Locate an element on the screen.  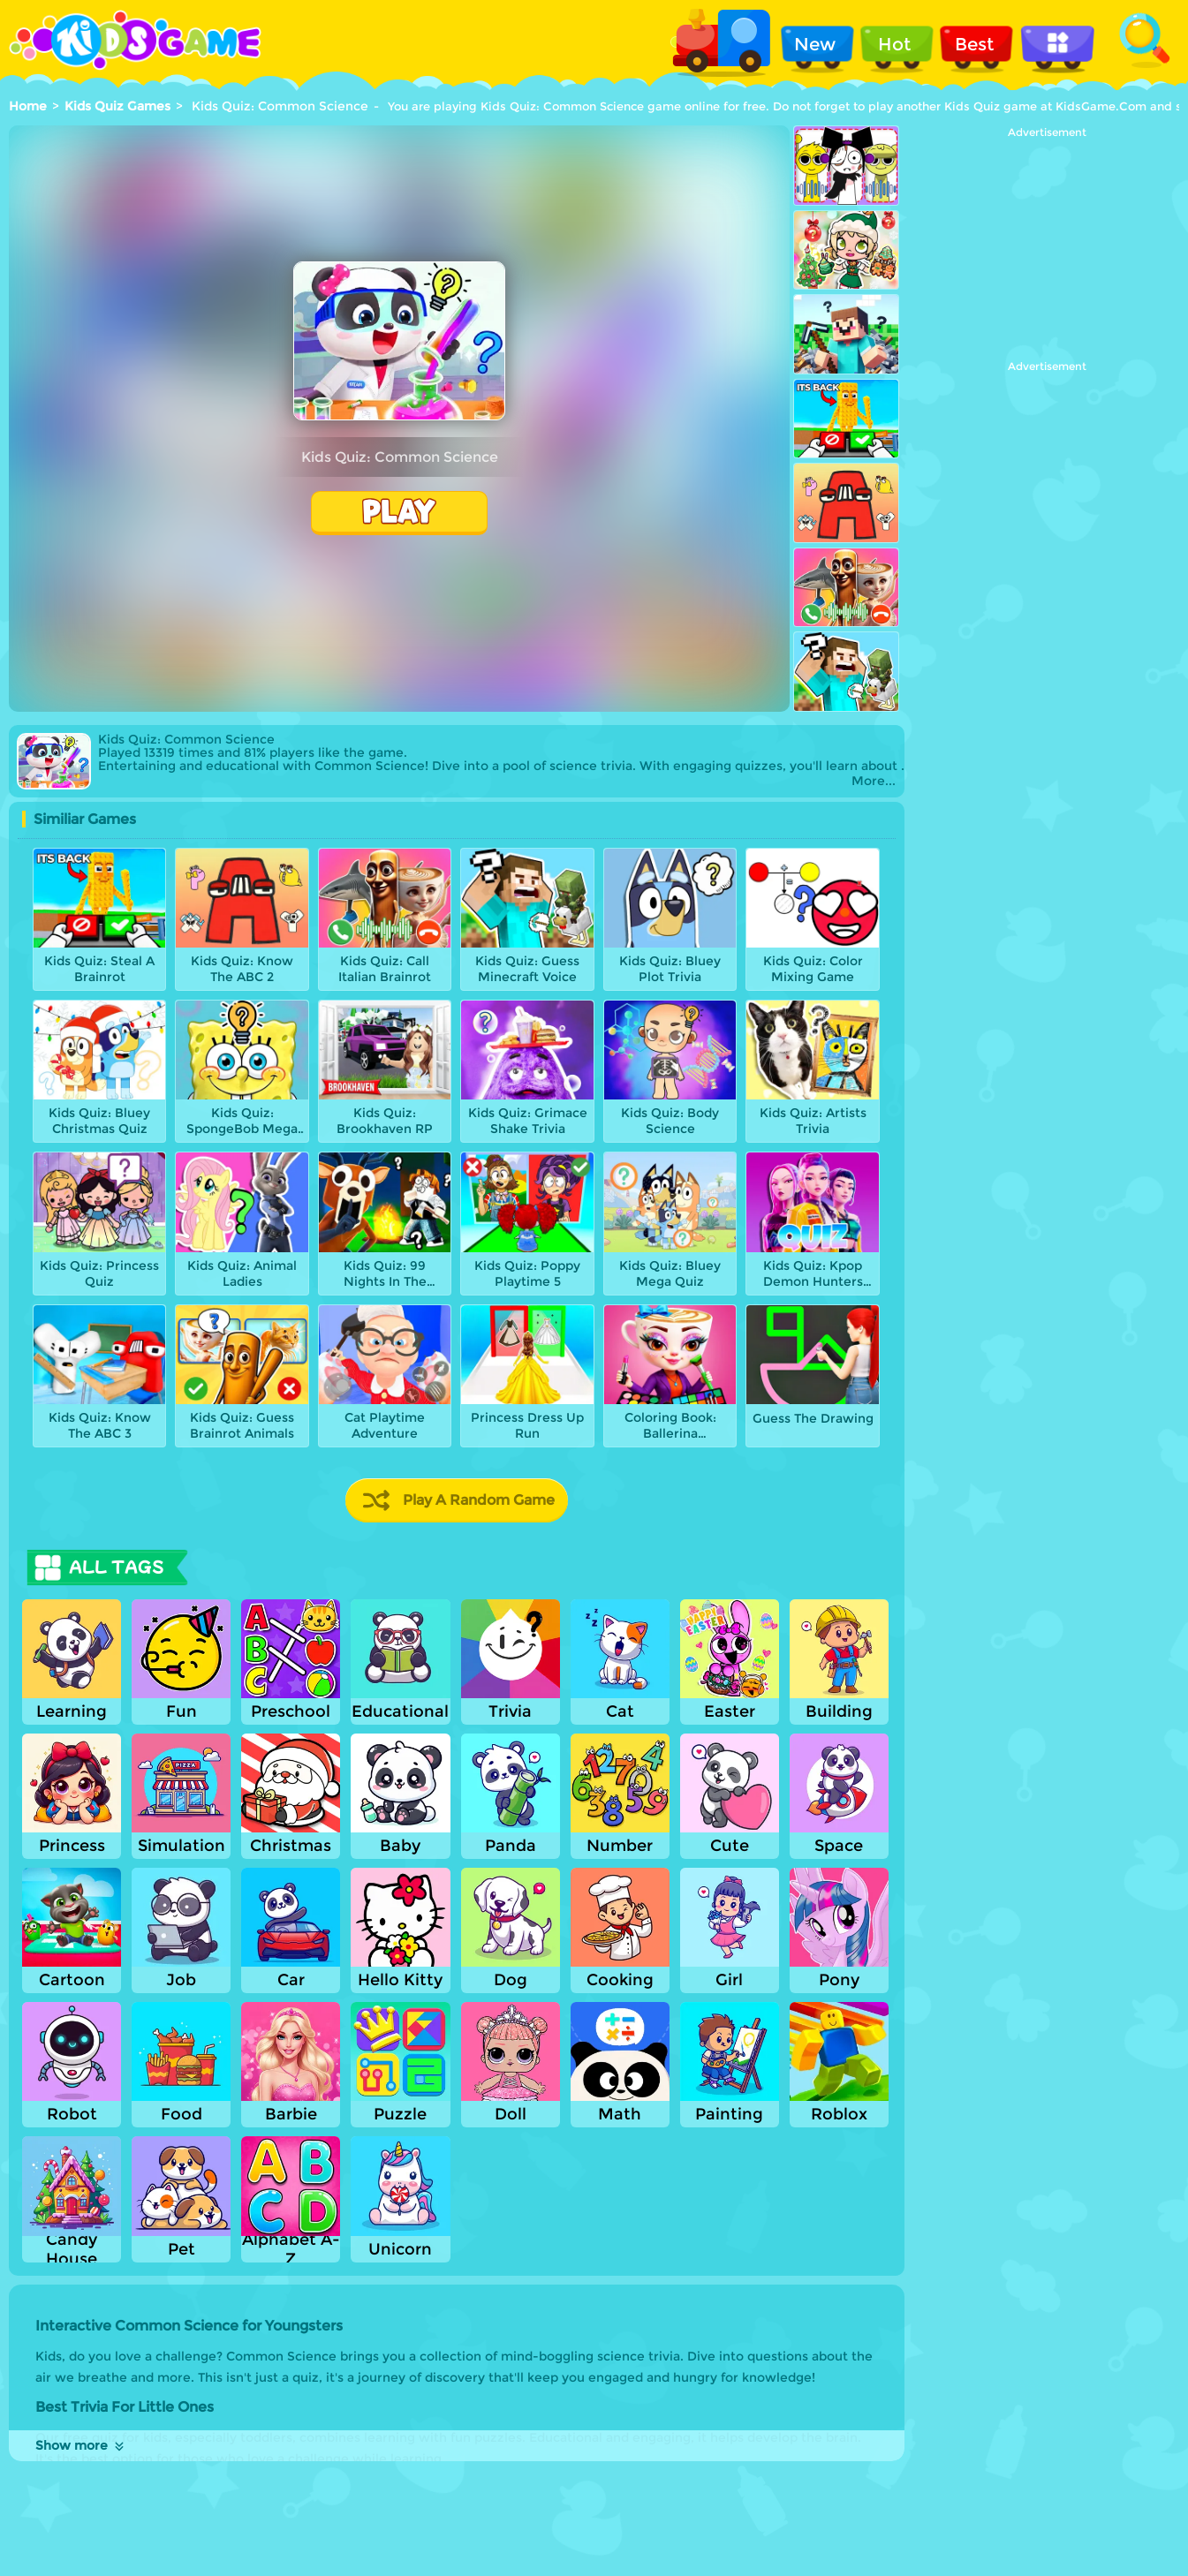
Show more is located at coordinates (80, 2445).